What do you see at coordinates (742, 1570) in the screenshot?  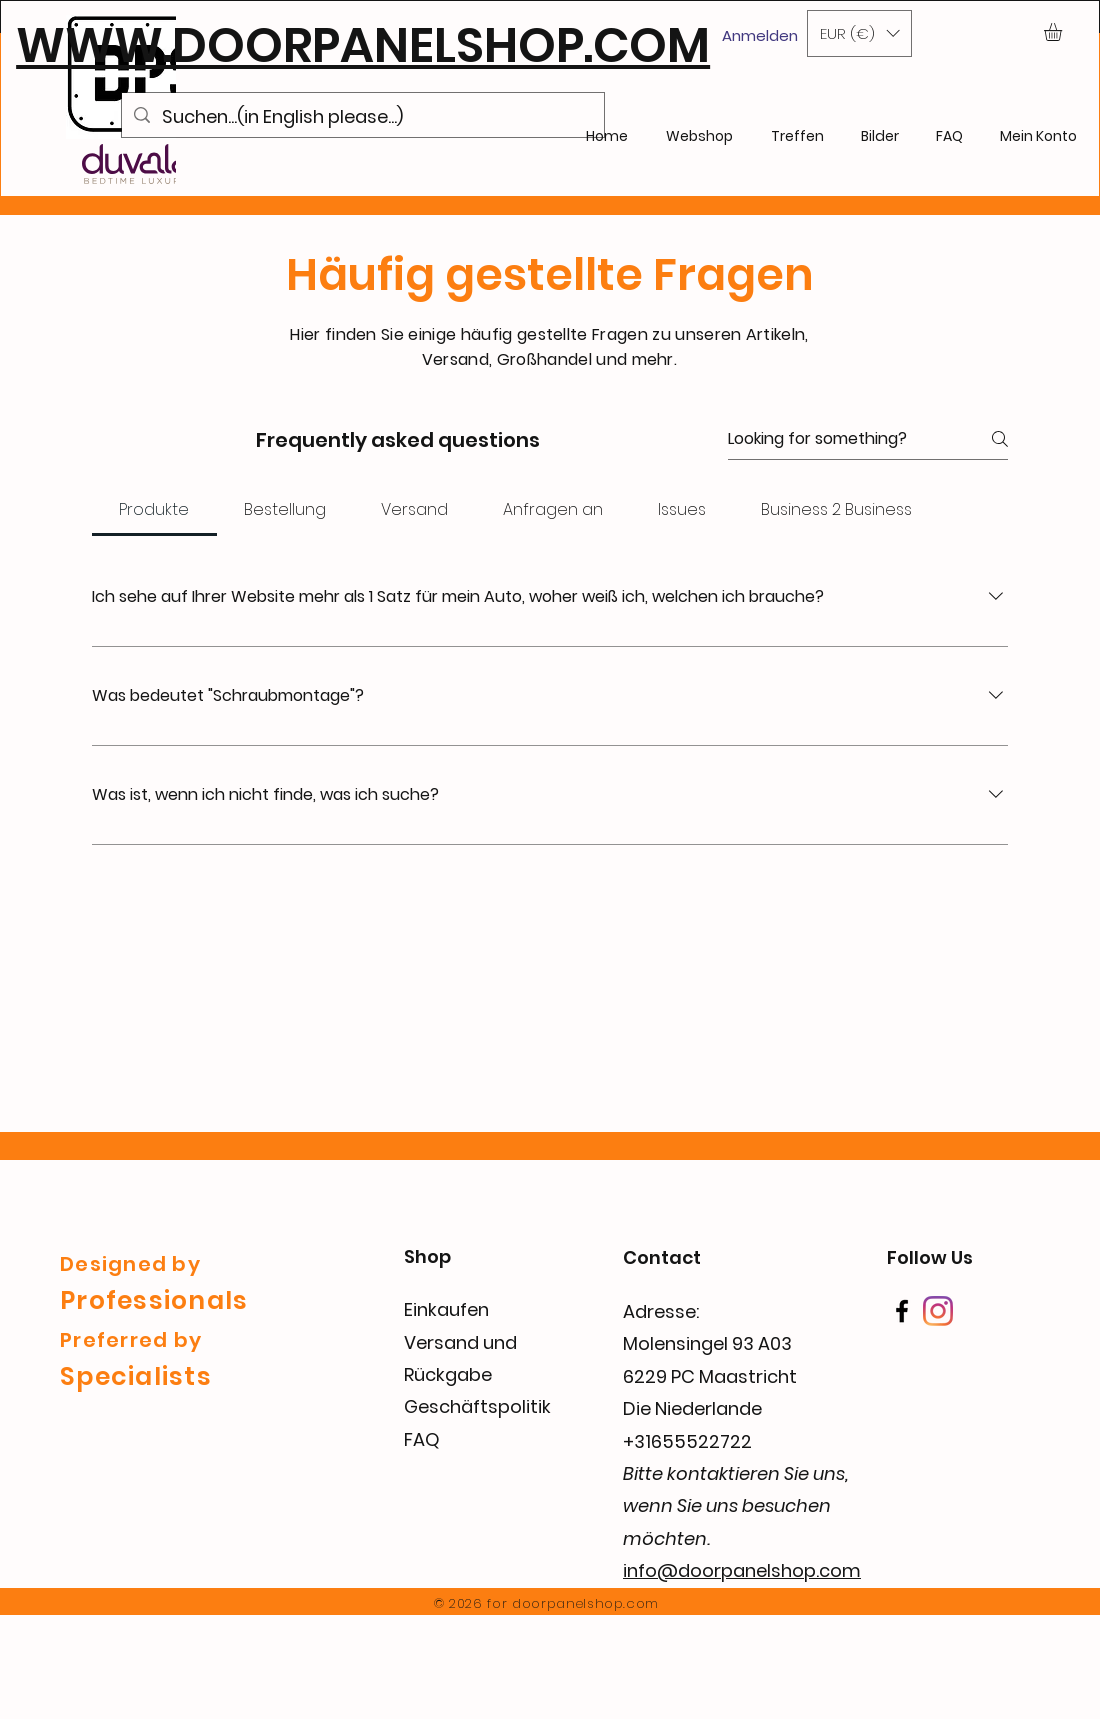 I see `info@doorpanelshop.com` at bounding box center [742, 1570].